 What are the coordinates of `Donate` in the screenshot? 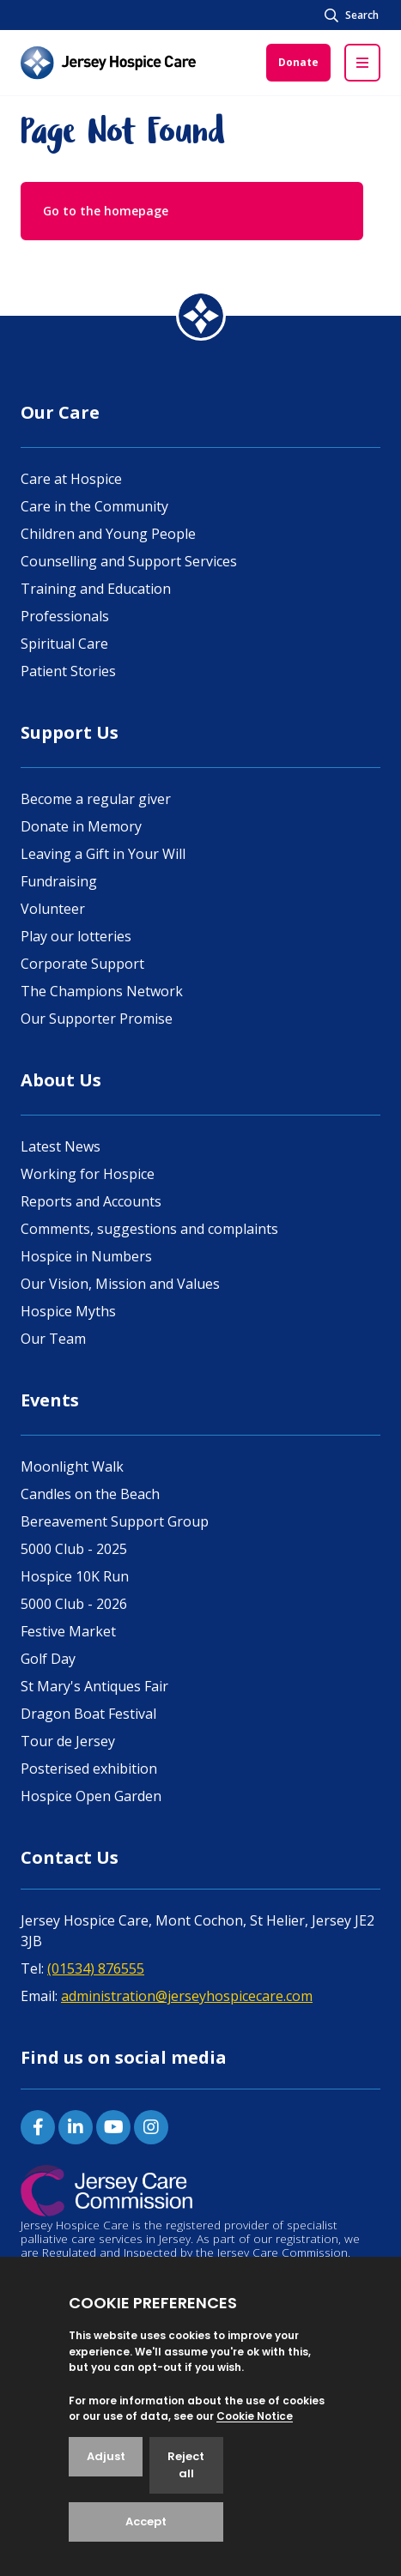 It's located at (298, 62).